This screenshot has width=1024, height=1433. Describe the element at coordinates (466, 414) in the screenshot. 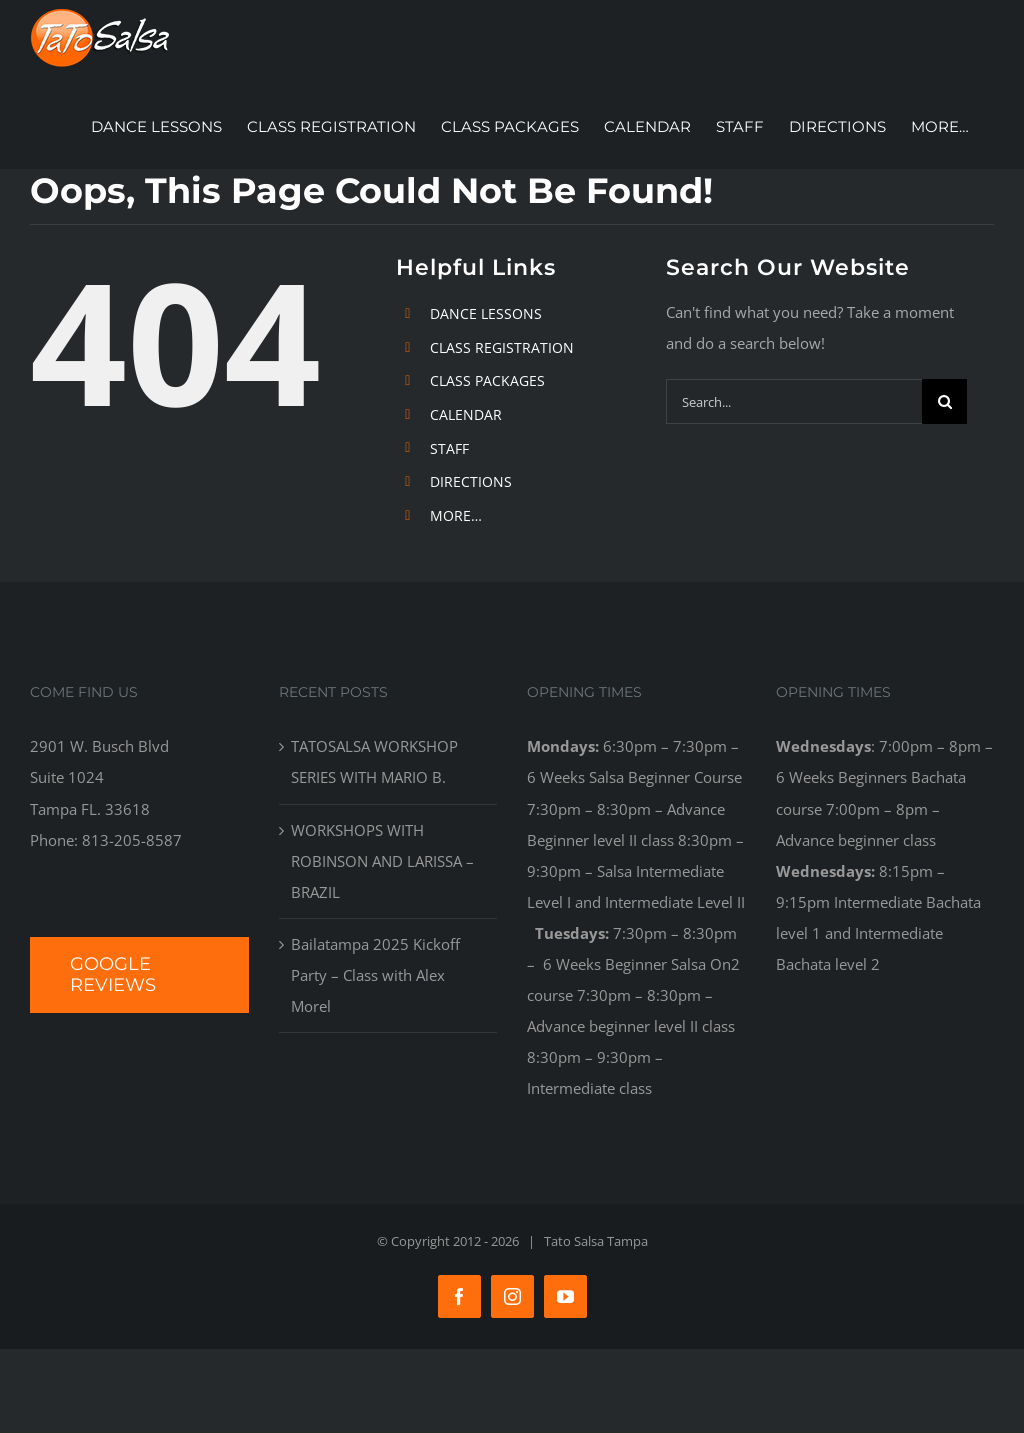

I see `CALENDAR` at that location.